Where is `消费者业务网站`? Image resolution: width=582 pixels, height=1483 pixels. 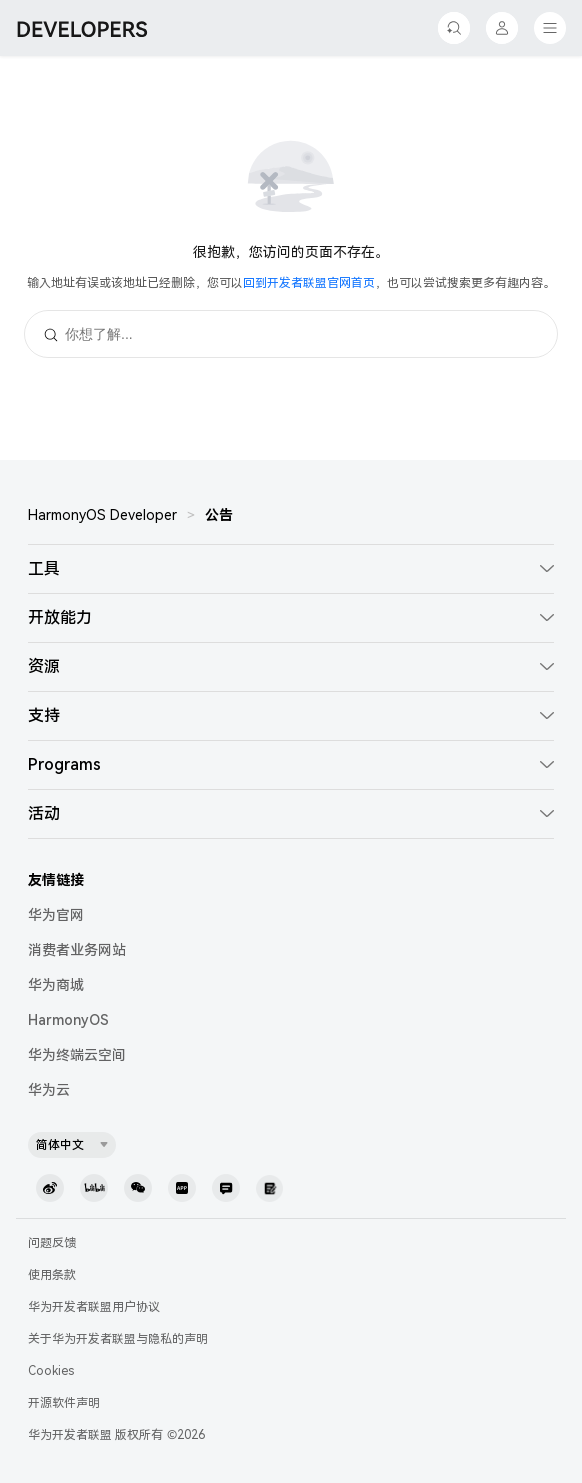 消费者业务网站 is located at coordinates (77, 950).